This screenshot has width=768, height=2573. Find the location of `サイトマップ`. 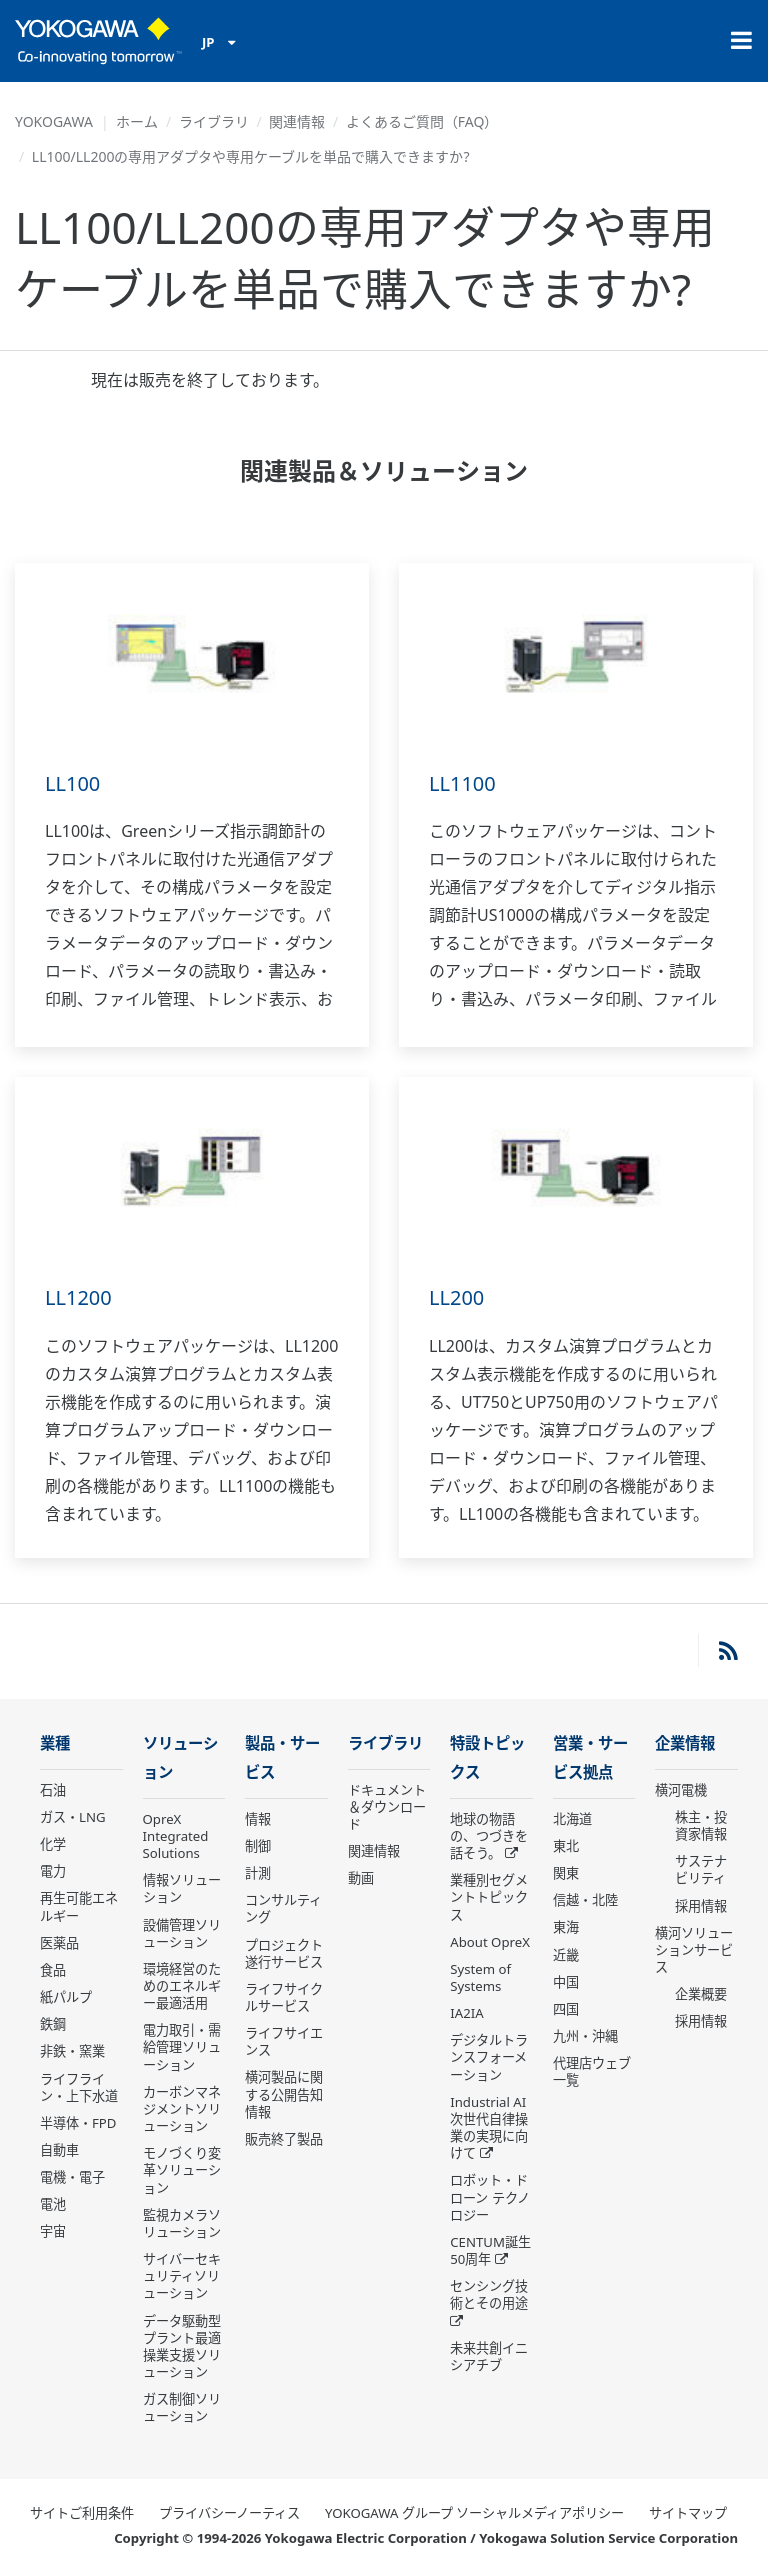

サイトマップ is located at coordinates (688, 2513).